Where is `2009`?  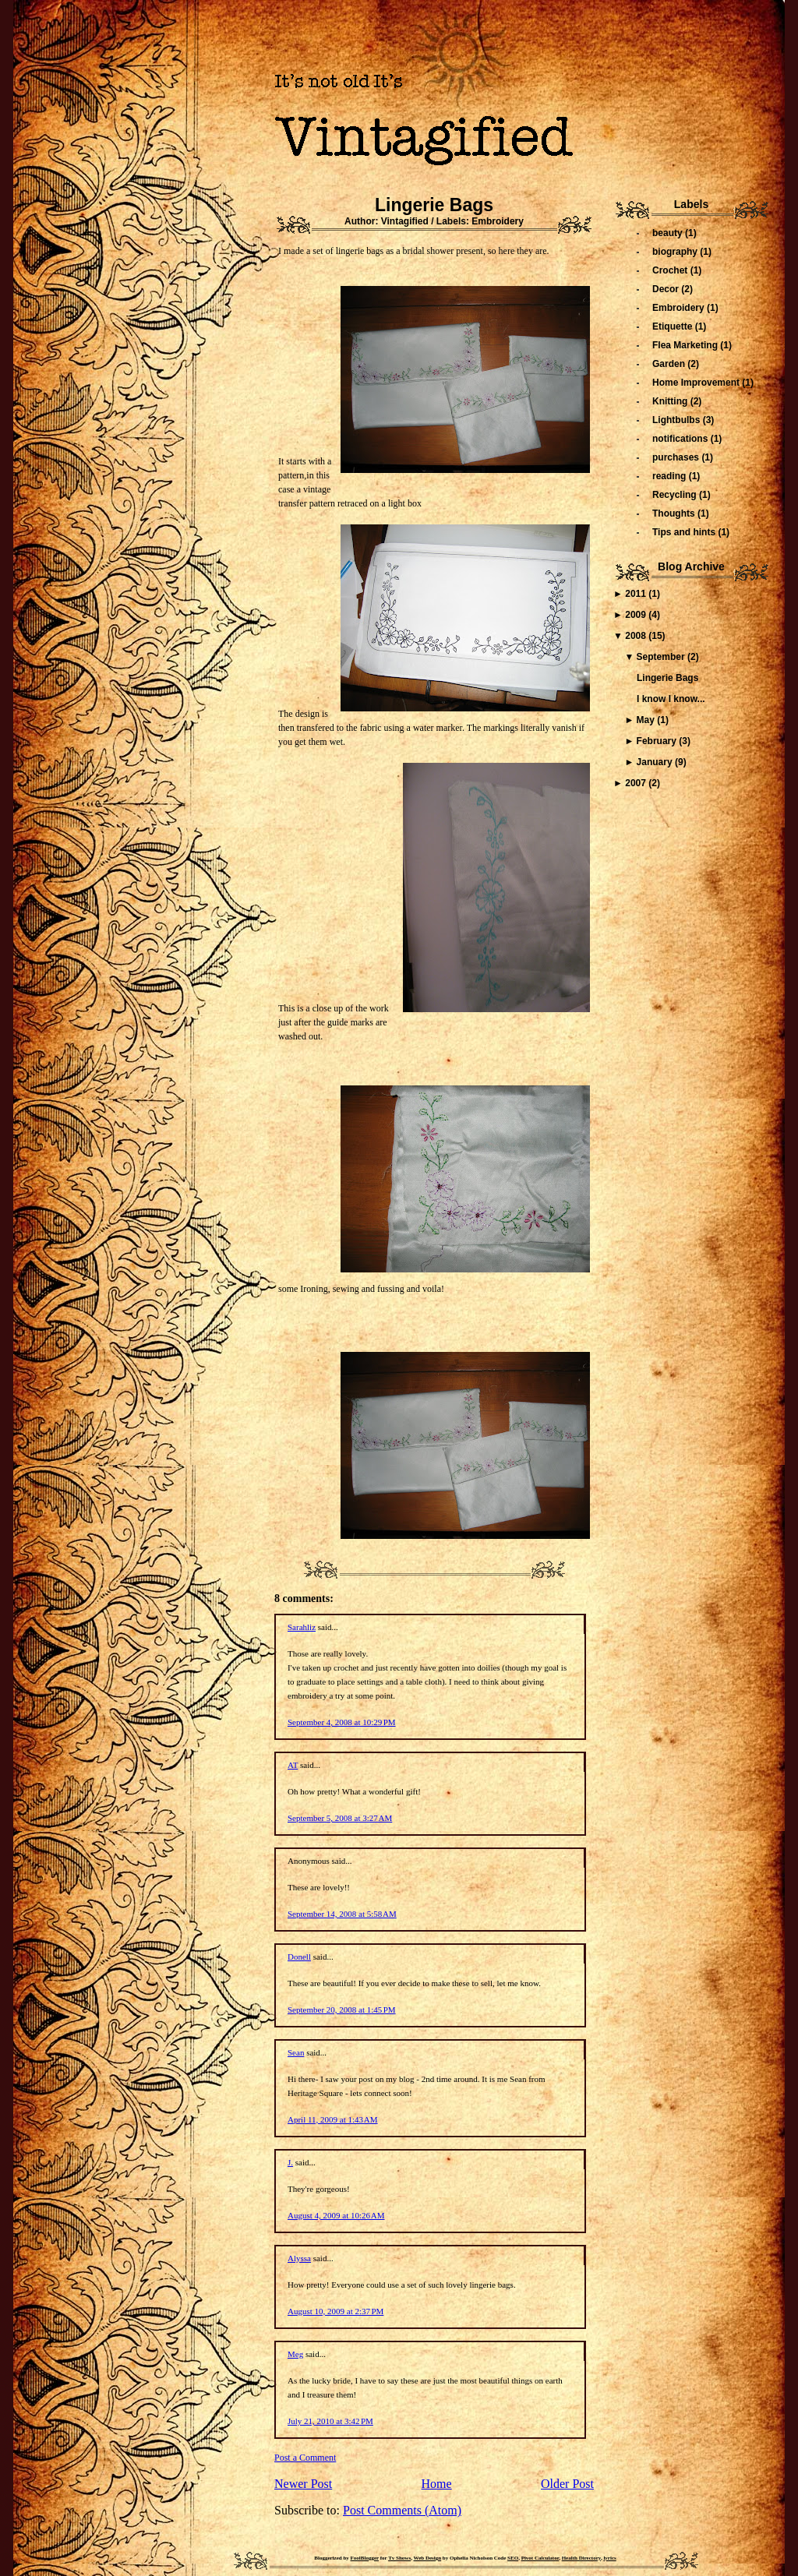
2009 is located at coordinates (636, 614).